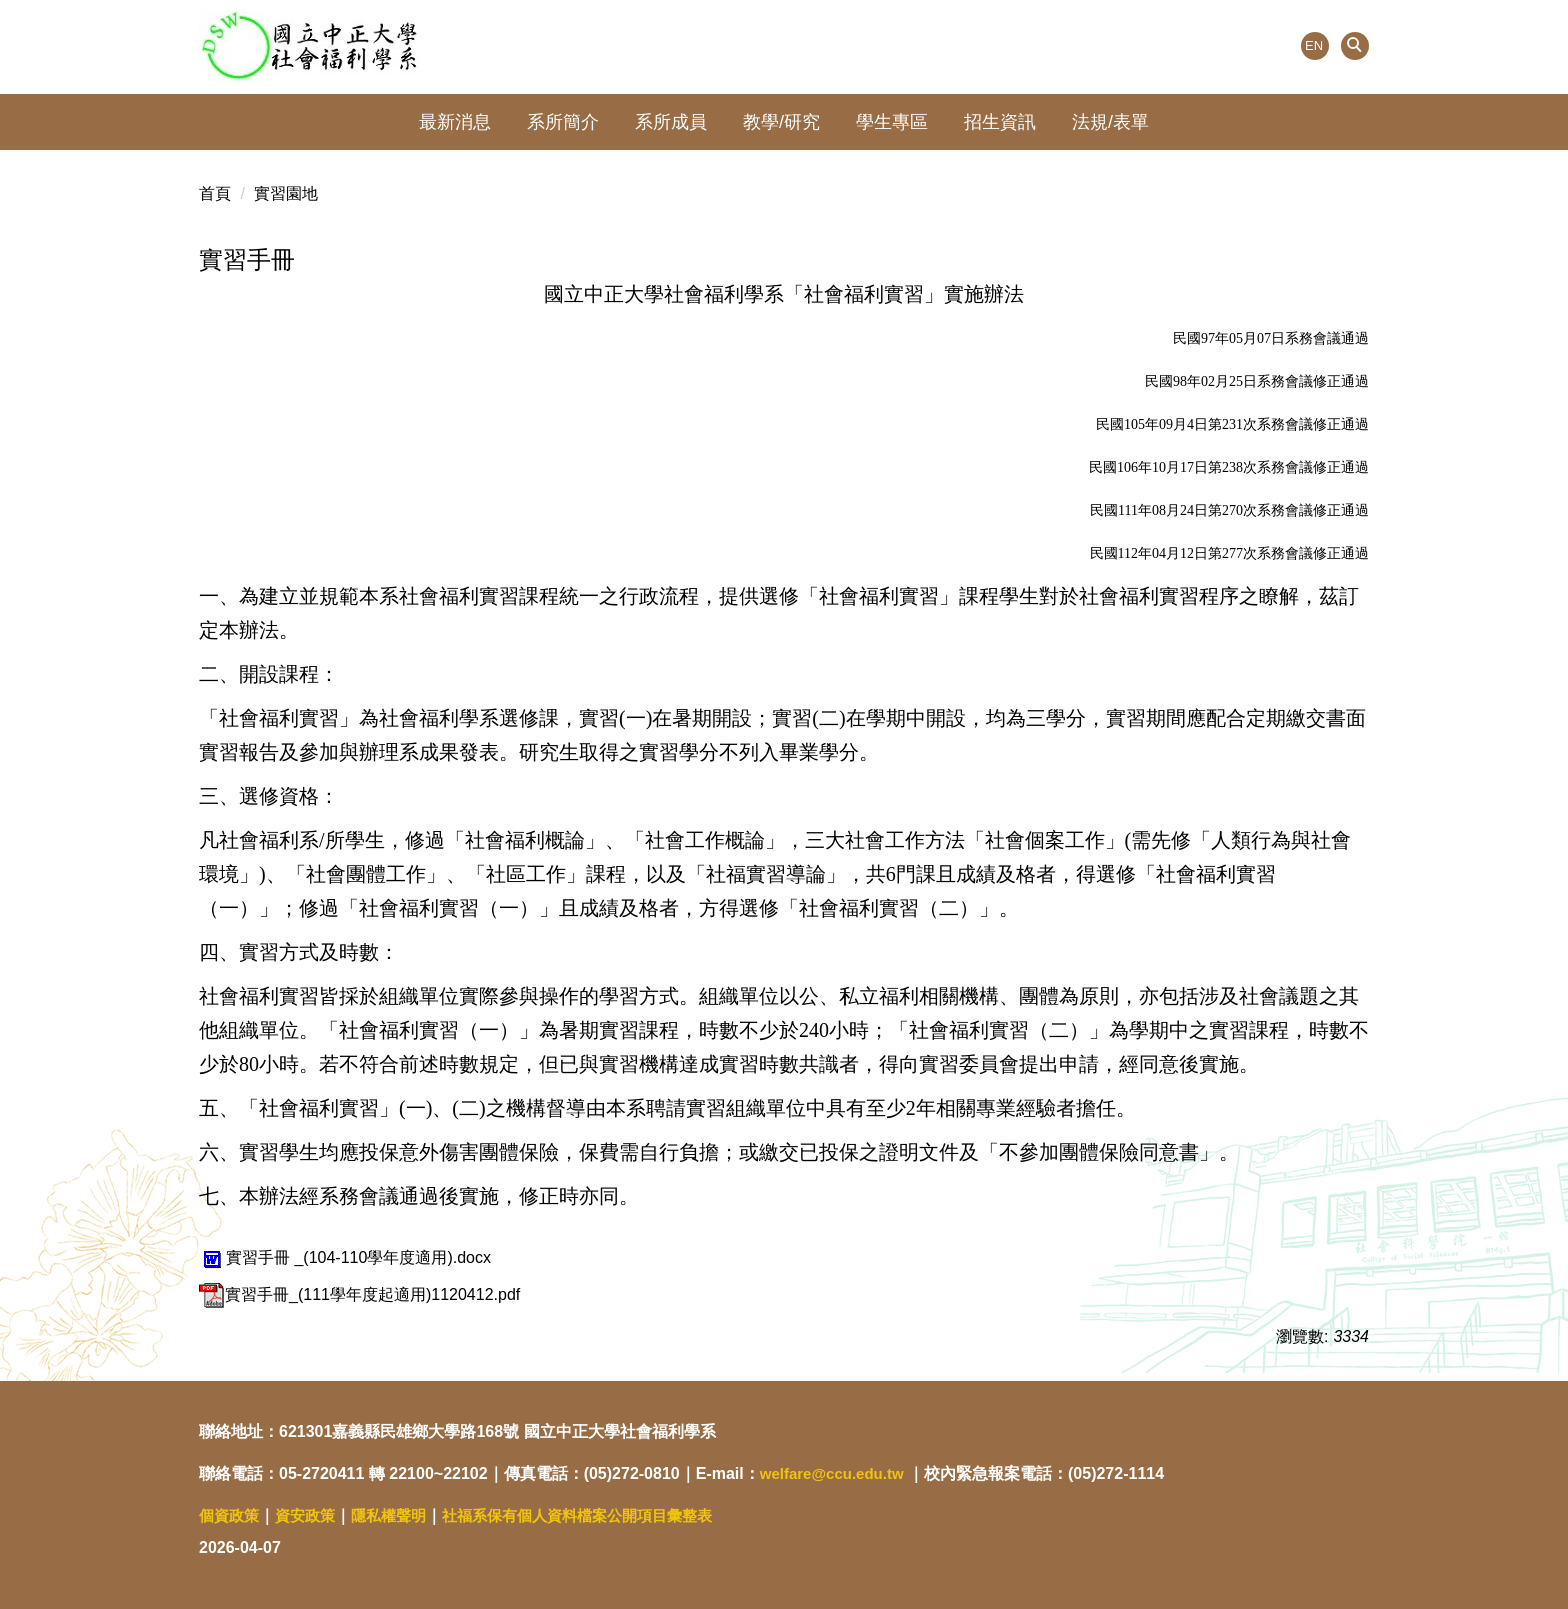 The height and width of the screenshot is (1609, 1568). What do you see at coordinates (892, 122) in the screenshot?
I see `學生專區 [button]` at bounding box center [892, 122].